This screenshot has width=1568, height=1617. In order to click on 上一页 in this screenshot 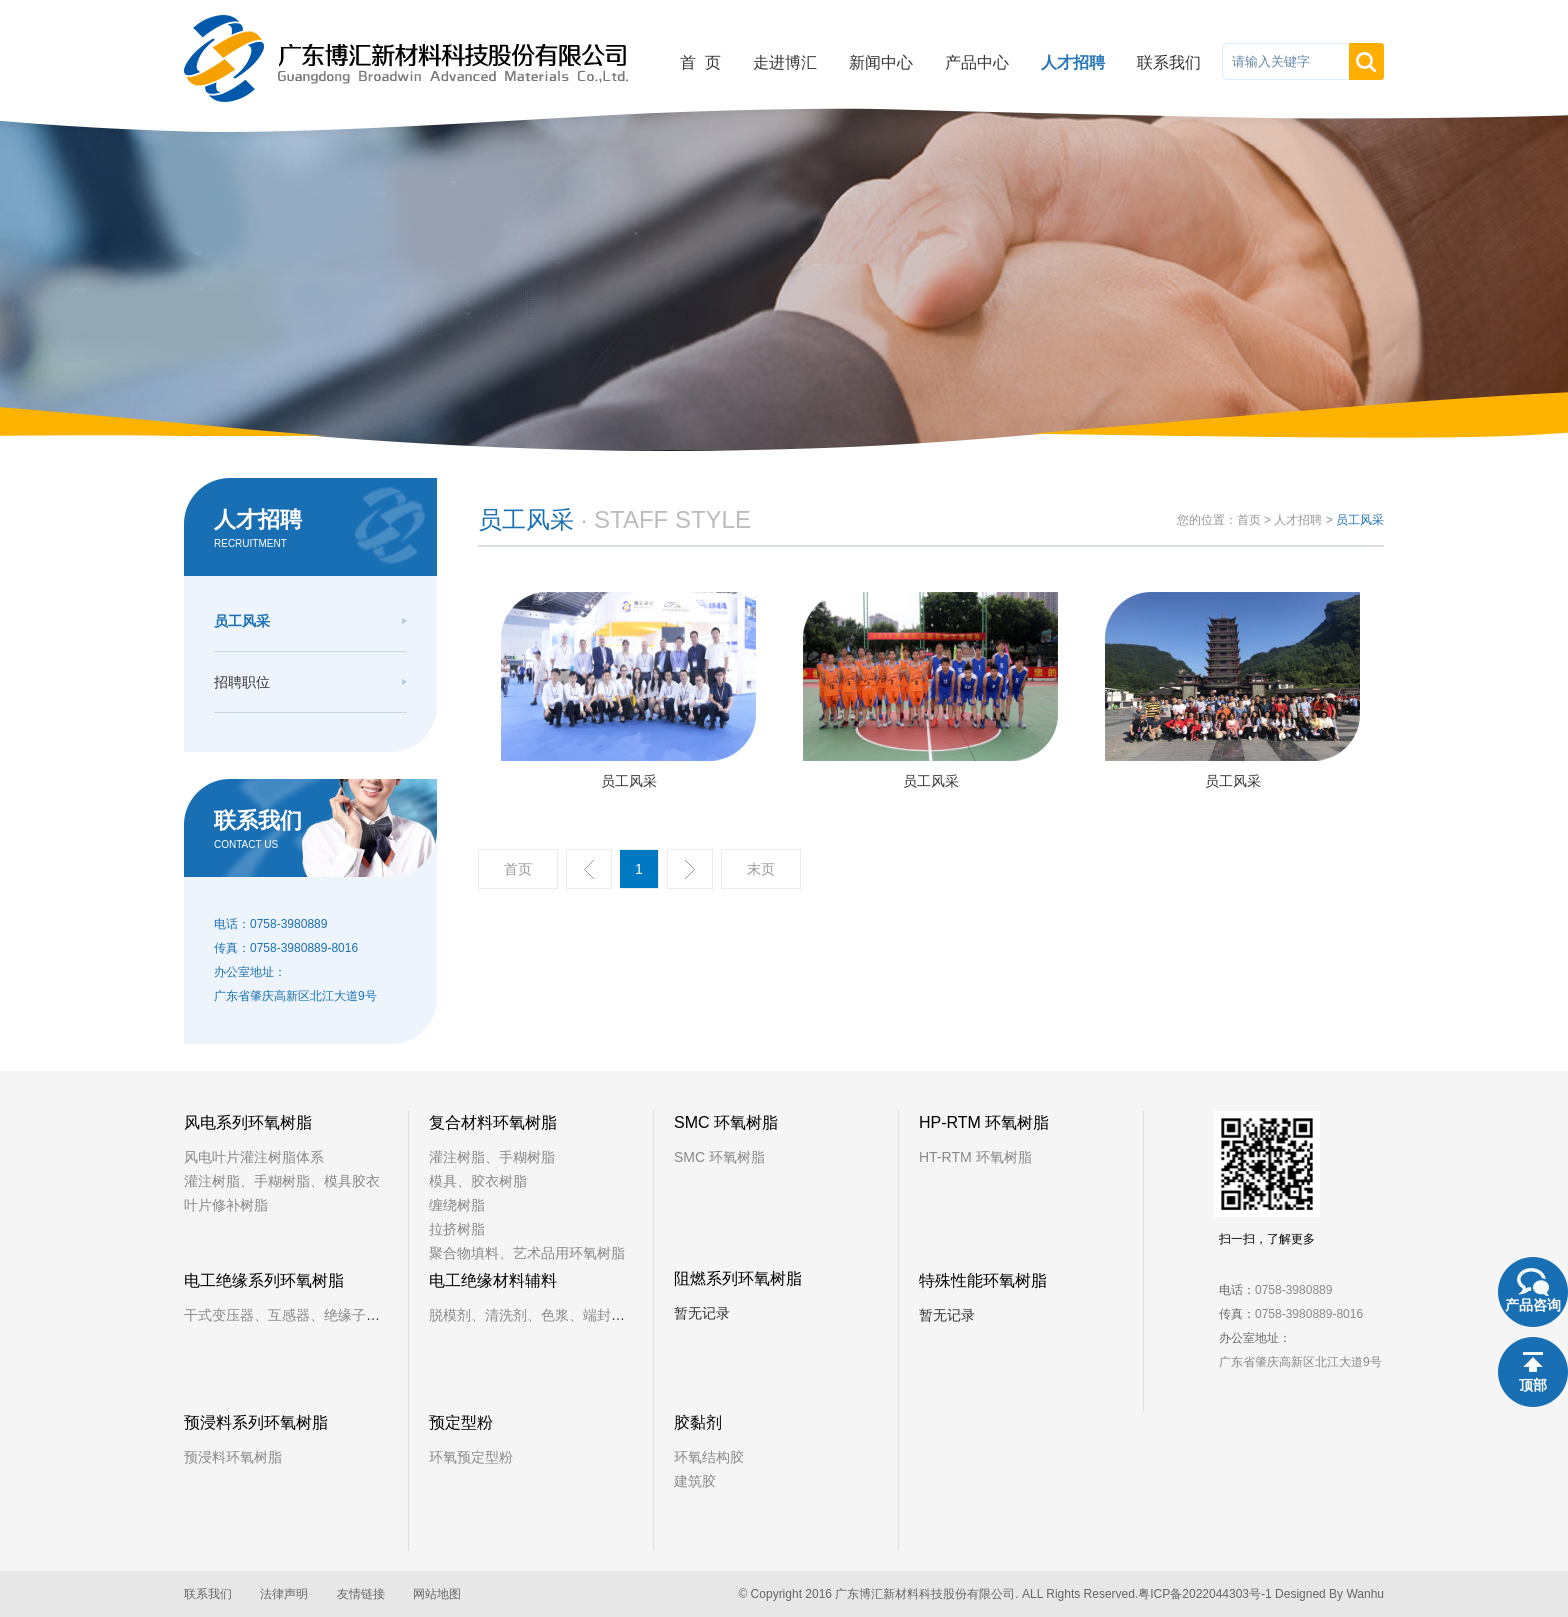, I will do `click(589, 869)`.